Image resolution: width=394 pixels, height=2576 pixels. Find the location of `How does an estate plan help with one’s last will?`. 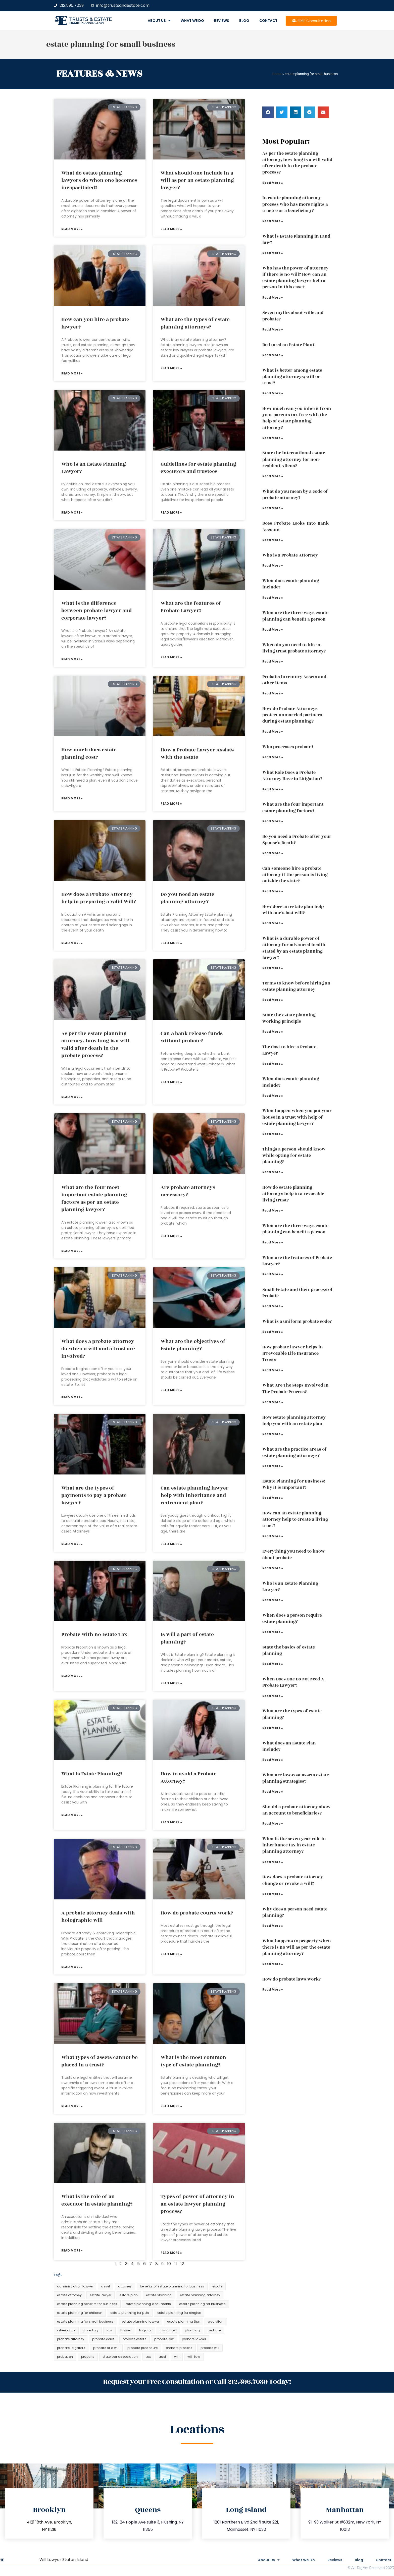

How does an estate plan help with one’s last will? is located at coordinates (293, 909).